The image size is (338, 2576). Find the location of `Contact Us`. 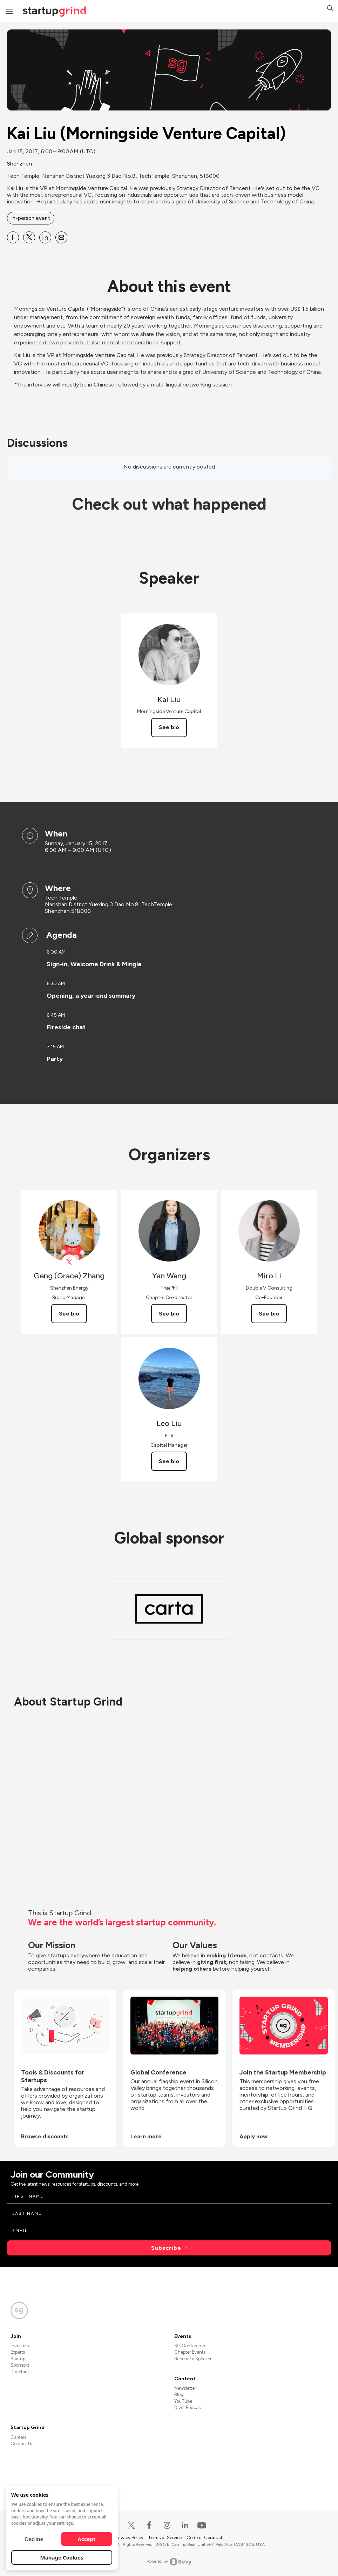

Contact Us is located at coordinates (22, 2443).